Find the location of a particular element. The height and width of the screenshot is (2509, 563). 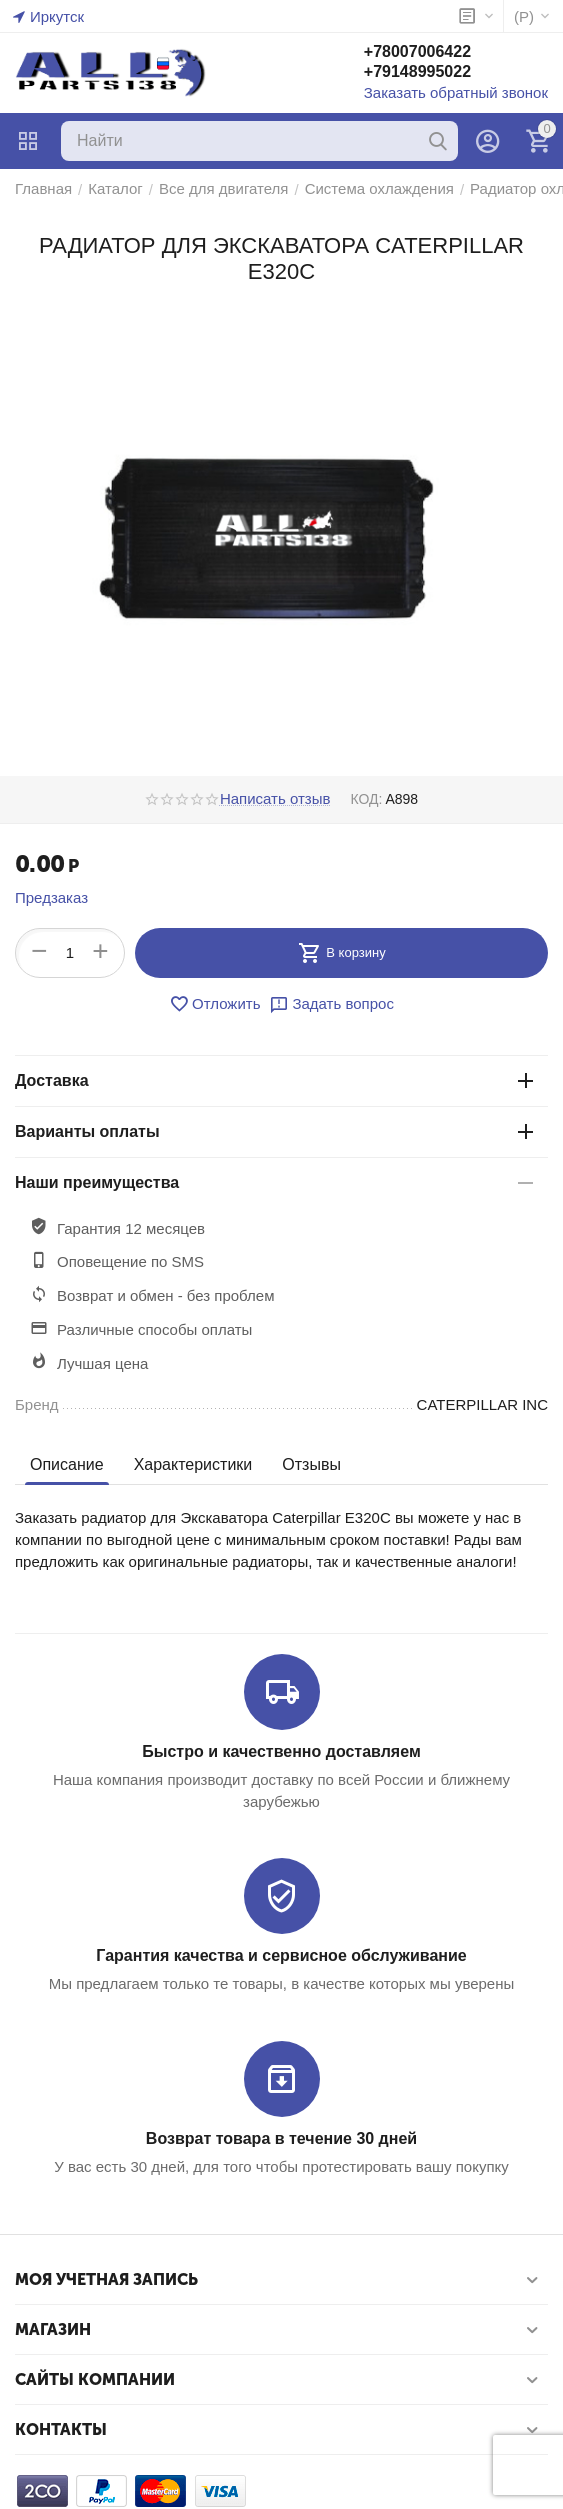

Характеристики is located at coordinates (193, 1464).